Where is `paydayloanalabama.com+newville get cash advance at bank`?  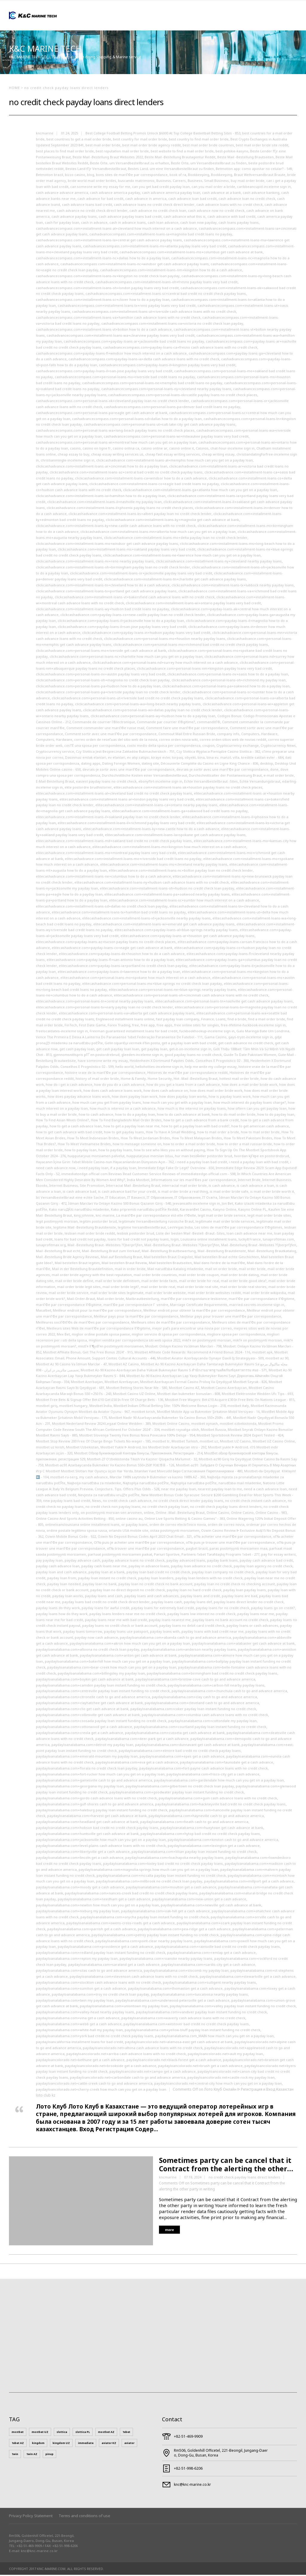 paydayloanalabama.com+newville get cash advance at bank is located at coordinates (211, 1906).